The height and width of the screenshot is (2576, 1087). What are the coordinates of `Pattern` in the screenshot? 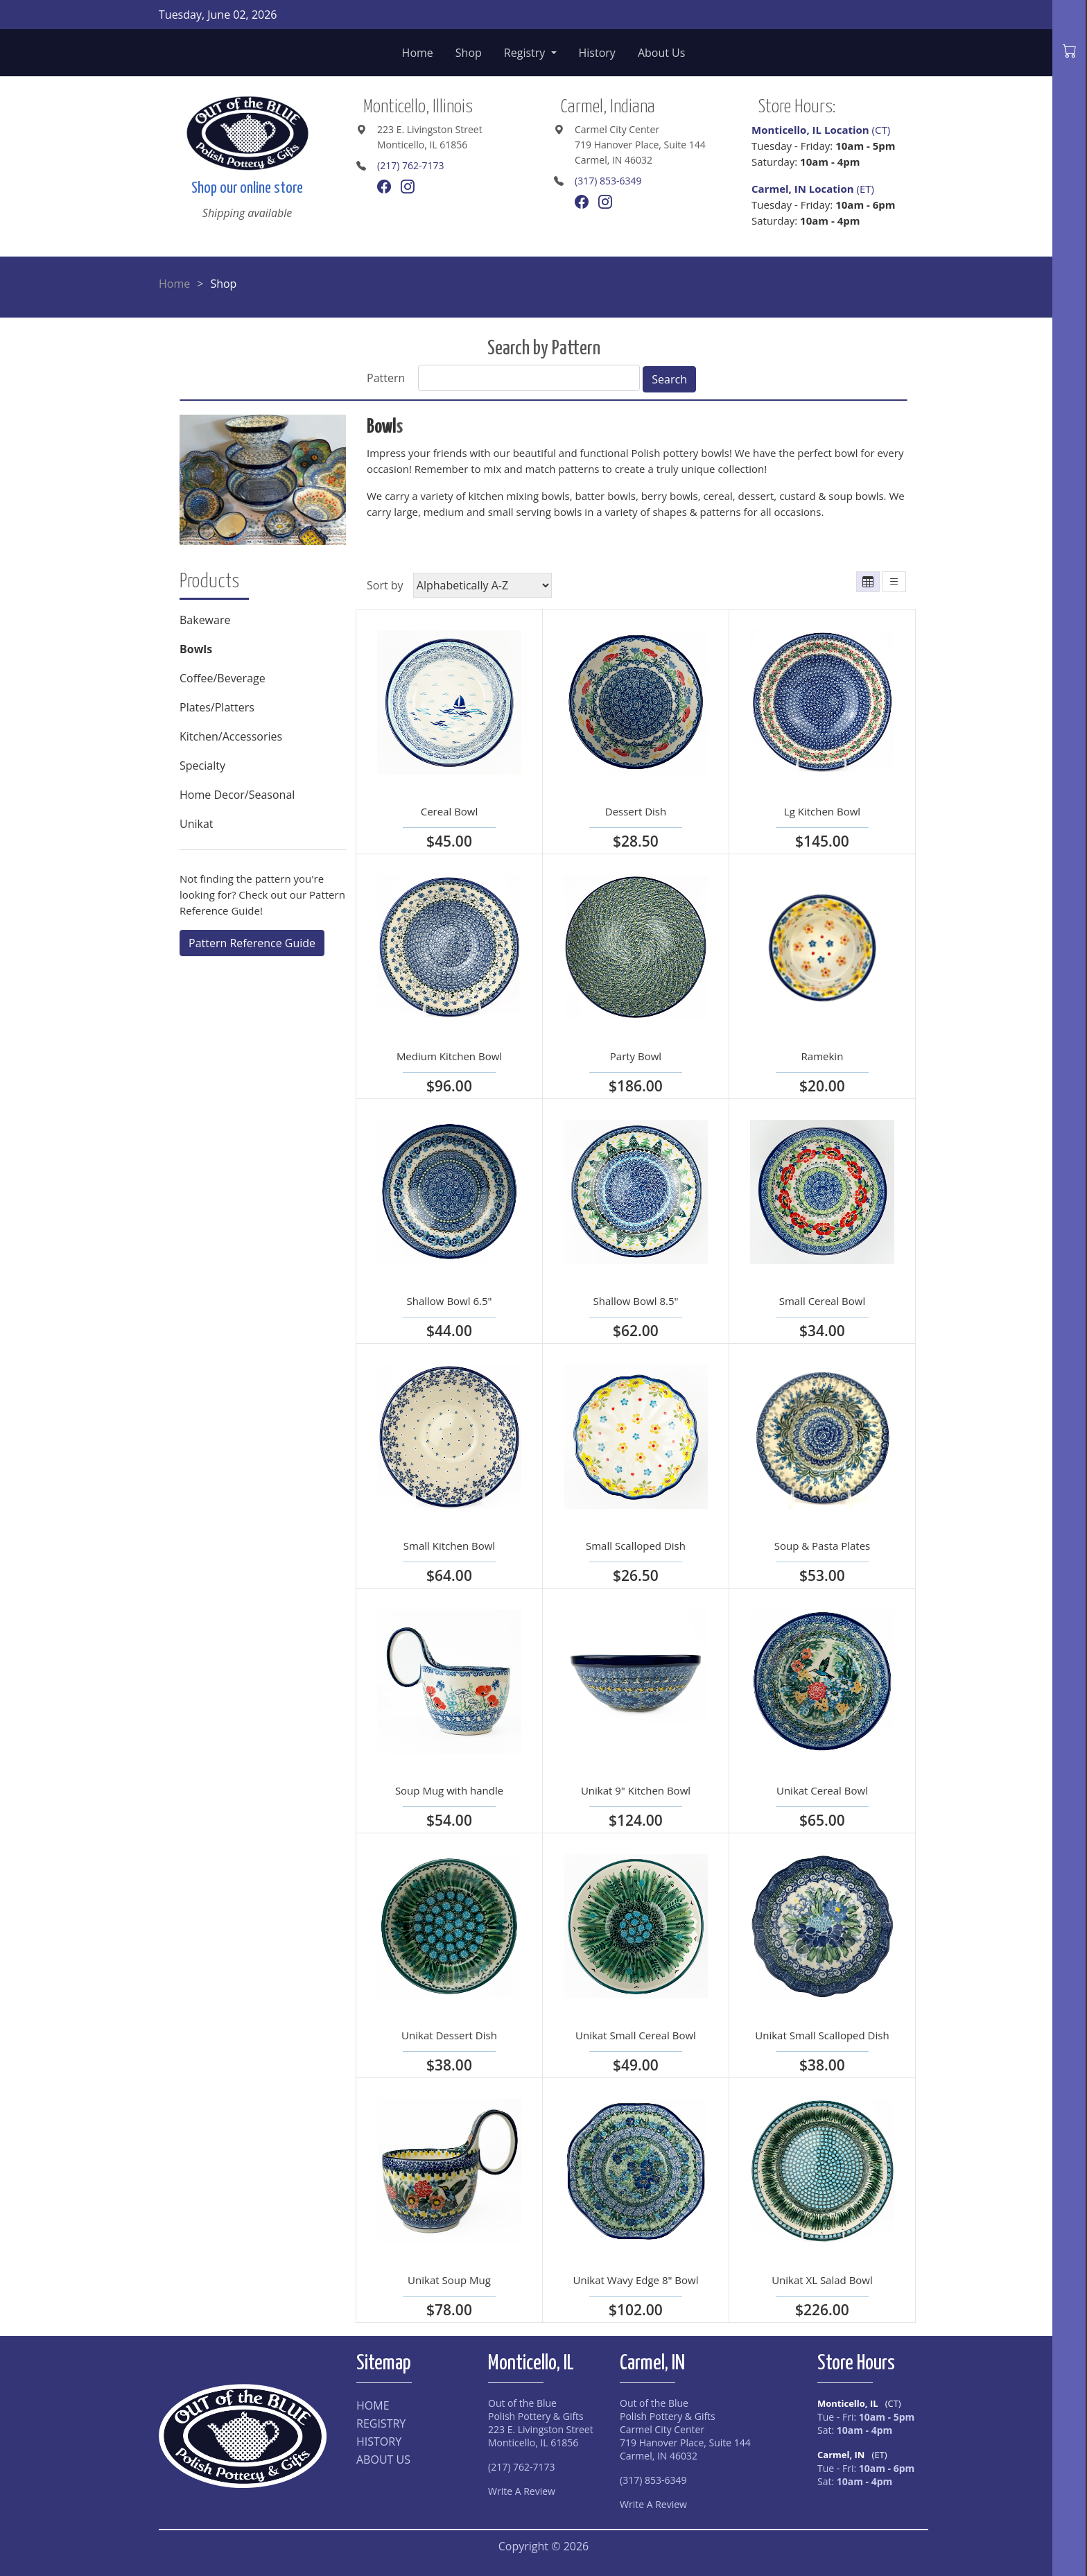 It's located at (386, 378).